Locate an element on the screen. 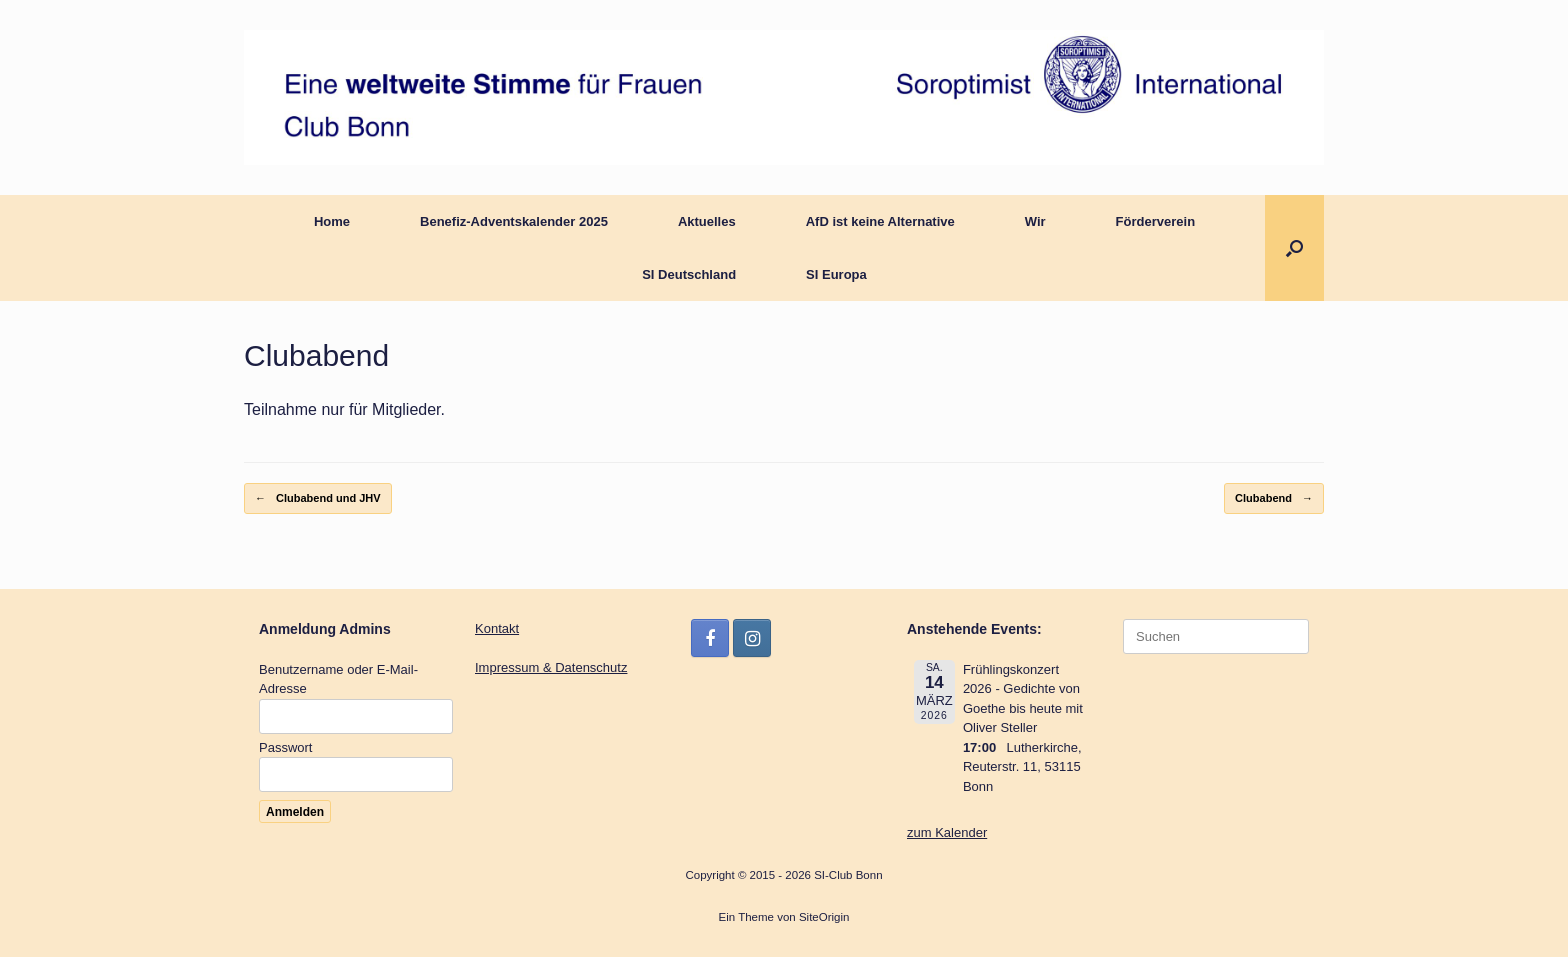 This screenshot has height=957, width=1568. AfD ist keine Alternative is located at coordinates (880, 221).